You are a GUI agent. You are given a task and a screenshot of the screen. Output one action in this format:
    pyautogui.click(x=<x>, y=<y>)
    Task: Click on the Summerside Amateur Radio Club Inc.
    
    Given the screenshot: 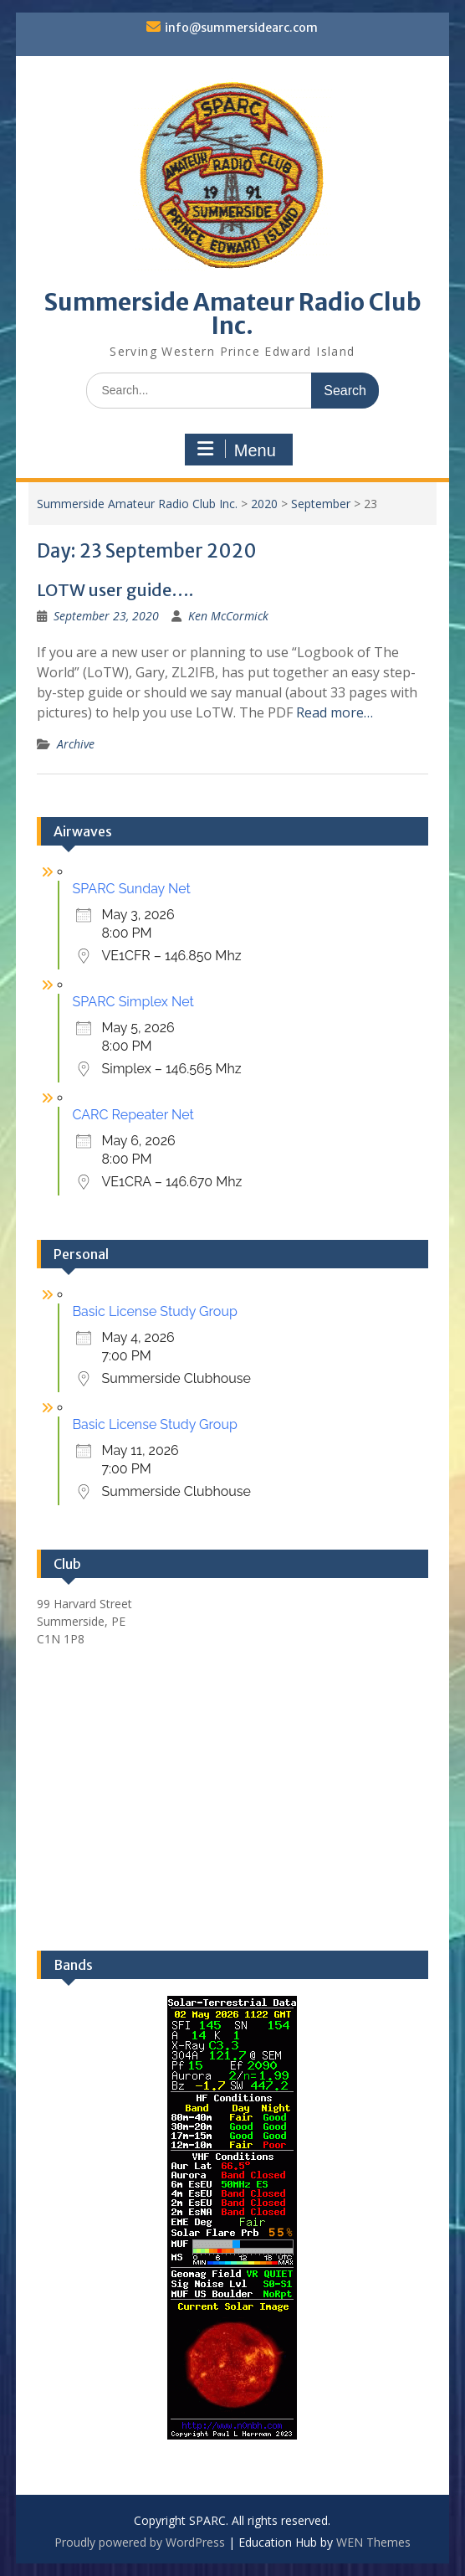 What is the action you would take?
    pyautogui.click(x=232, y=314)
    